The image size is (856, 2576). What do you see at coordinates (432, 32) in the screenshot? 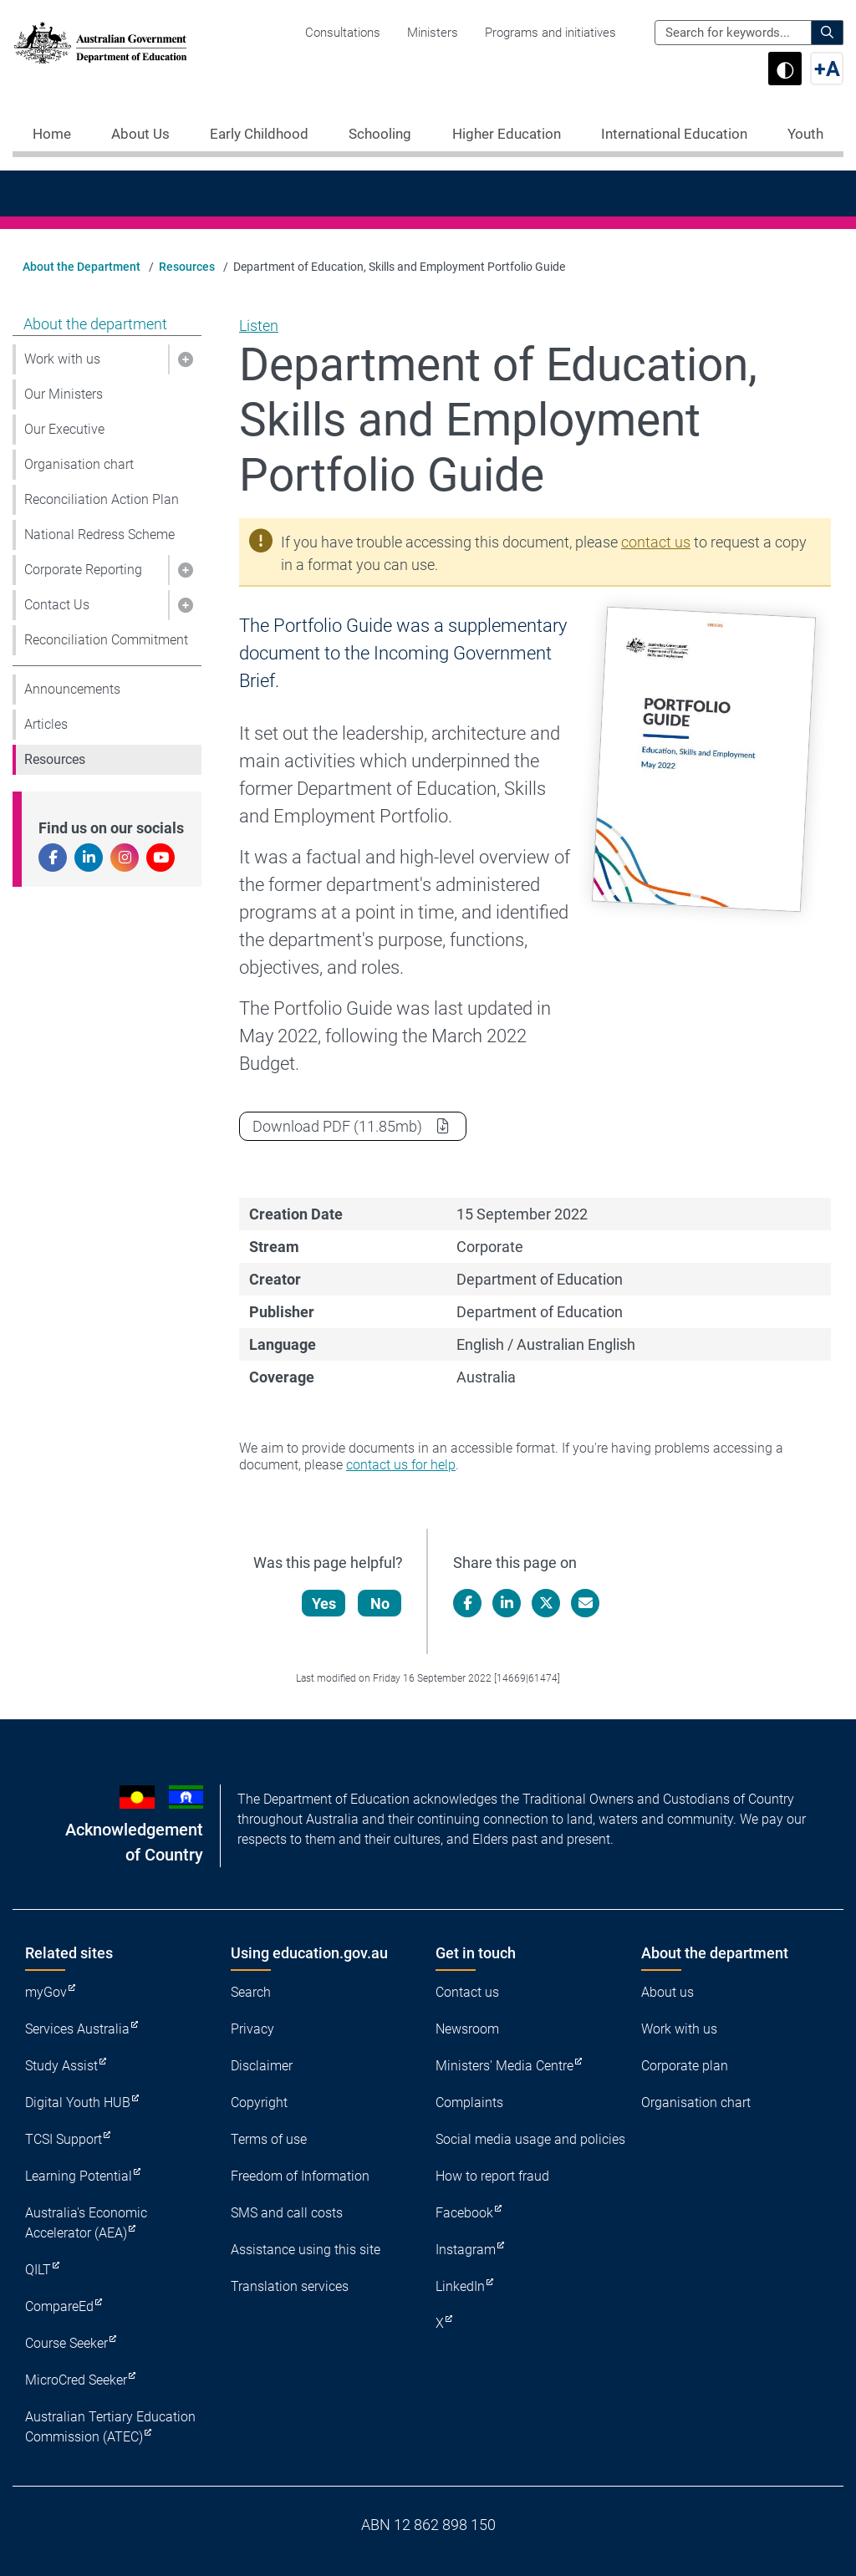
I see `Ministers` at bounding box center [432, 32].